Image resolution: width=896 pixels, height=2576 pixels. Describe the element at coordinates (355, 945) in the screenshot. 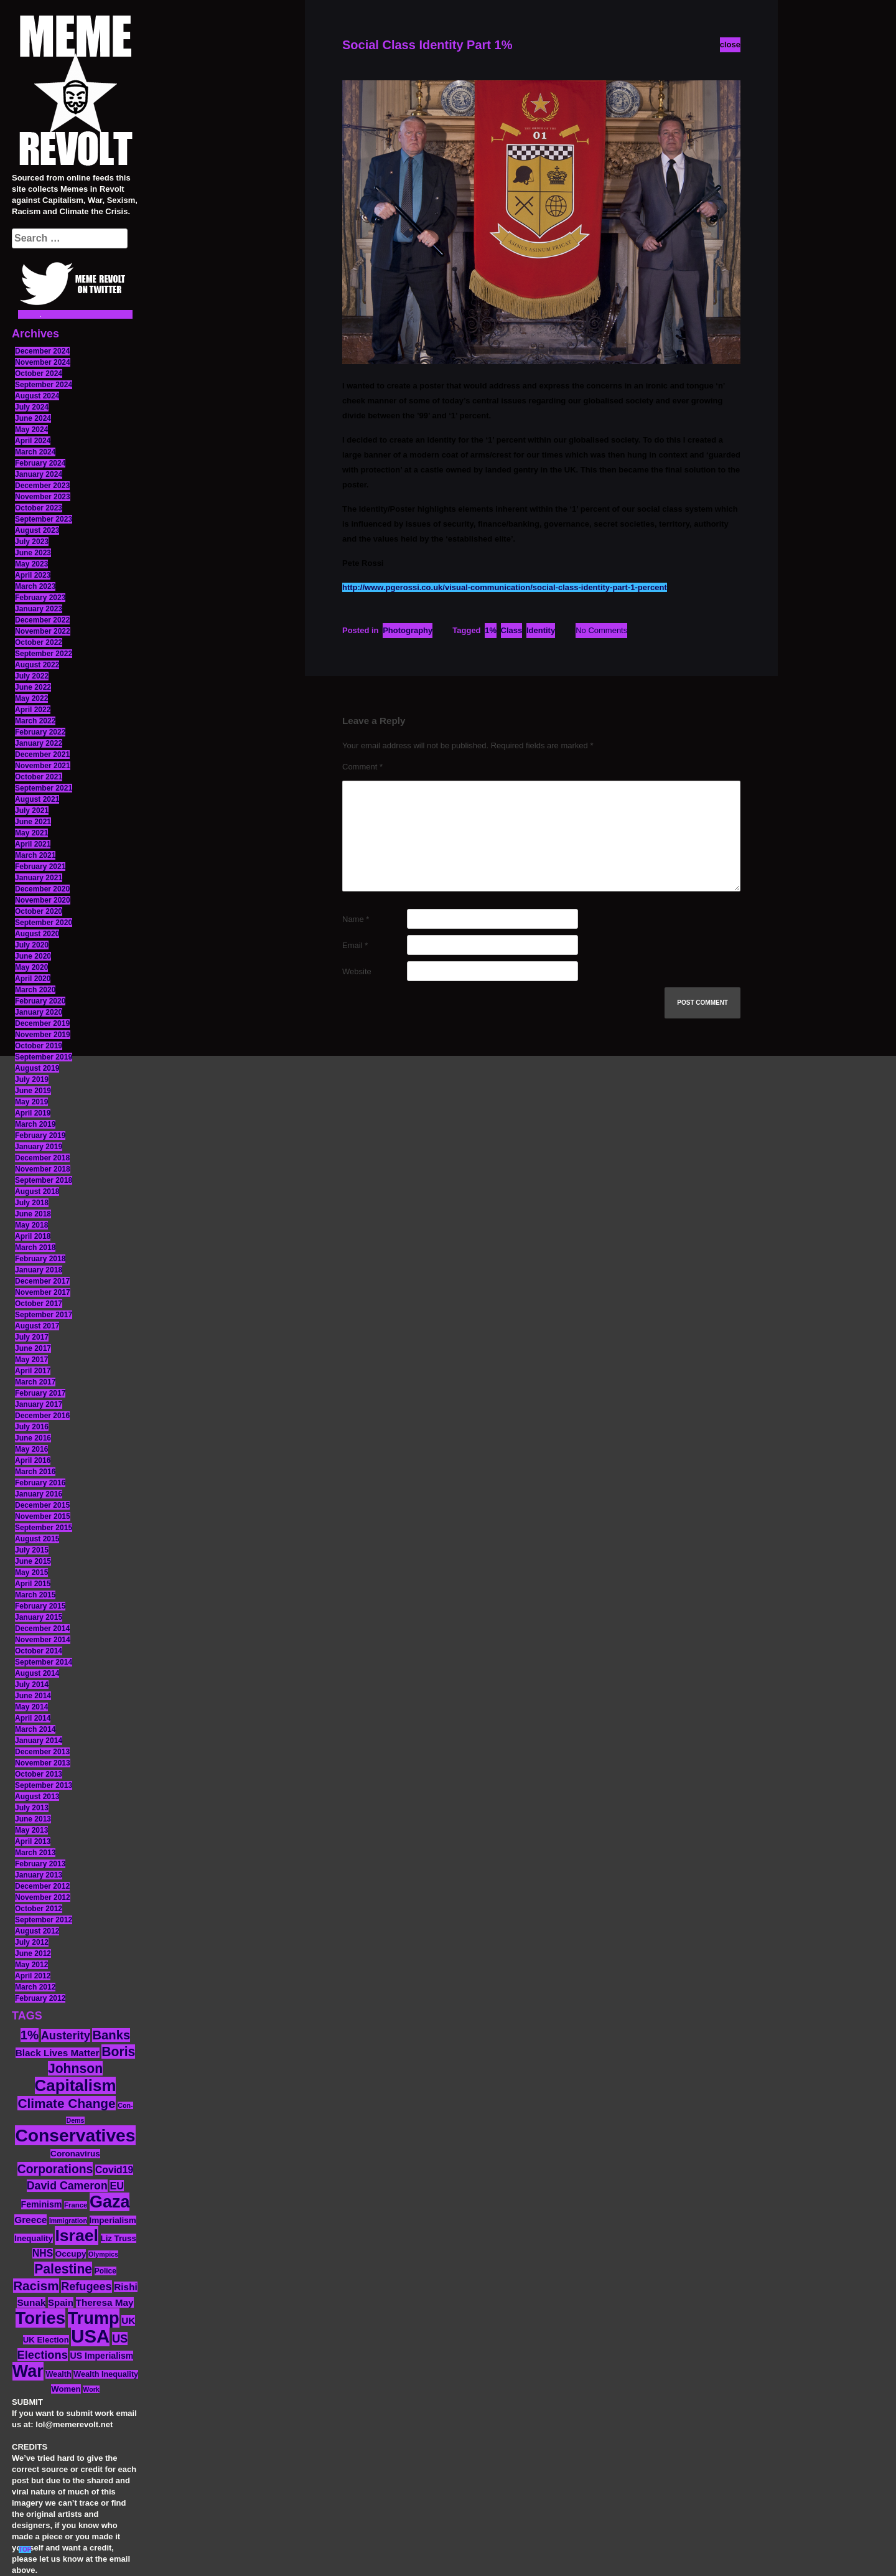

I see `Email` at that location.